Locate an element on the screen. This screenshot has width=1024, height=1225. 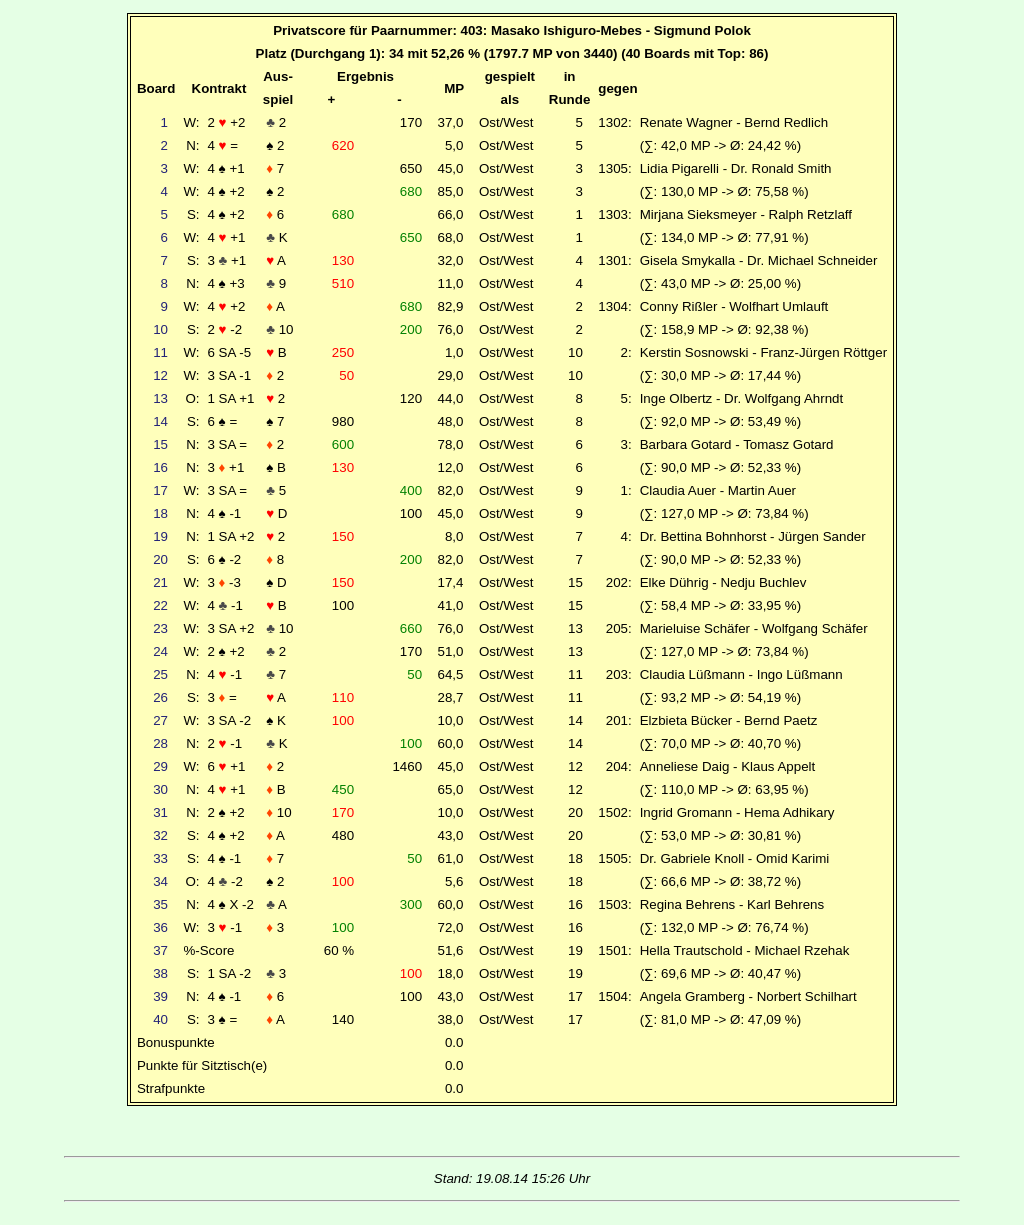
12 is located at coordinates (160, 375).